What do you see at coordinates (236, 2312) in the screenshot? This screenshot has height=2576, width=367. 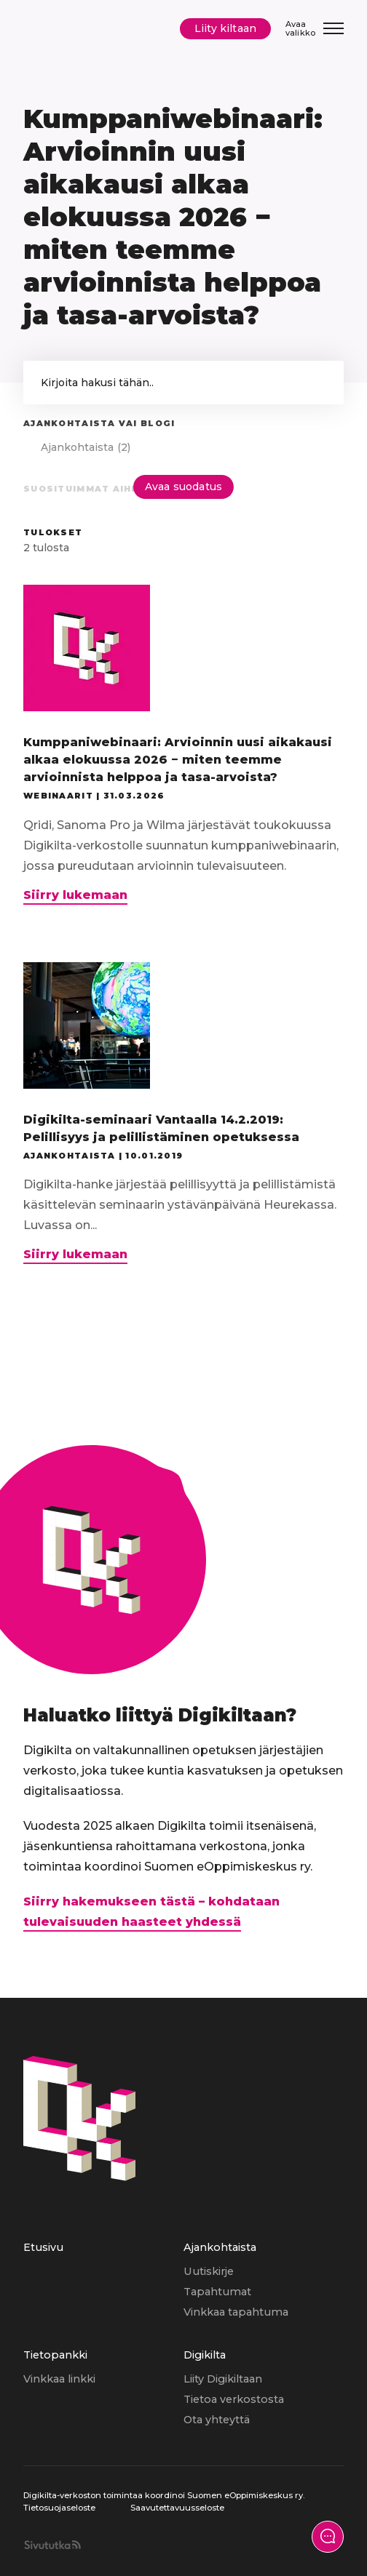 I see `Vinkkaa tapahtuma` at bounding box center [236, 2312].